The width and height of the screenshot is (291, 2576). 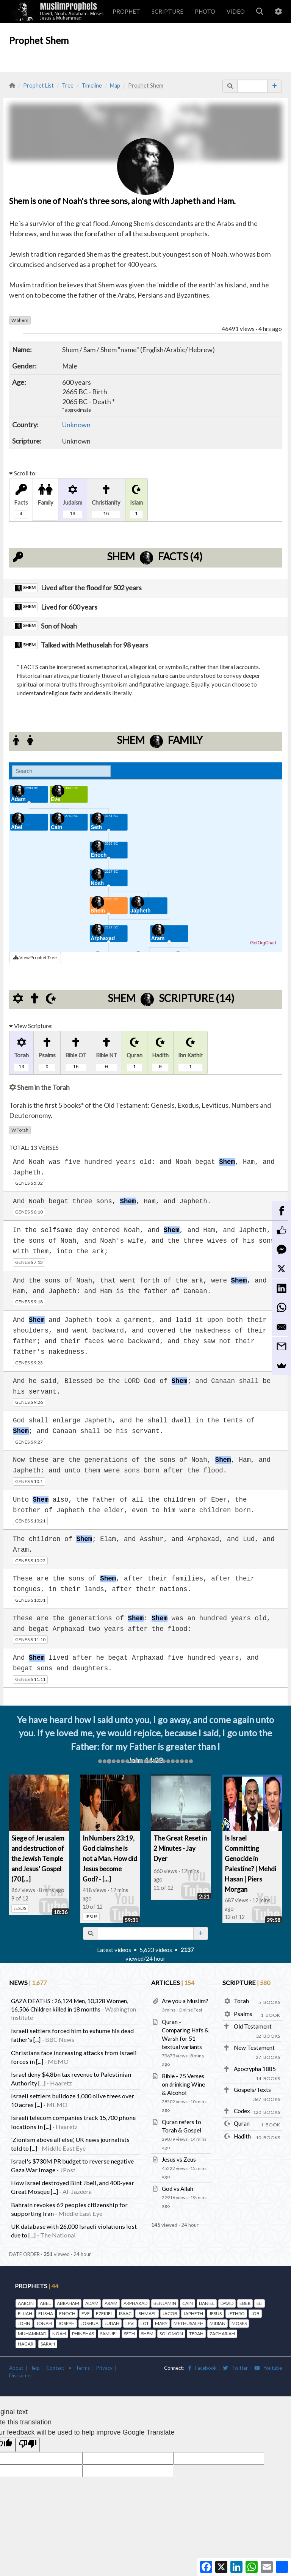 What do you see at coordinates (252, 2089) in the screenshot?
I see `Gospels/Texts` at bounding box center [252, 2089].